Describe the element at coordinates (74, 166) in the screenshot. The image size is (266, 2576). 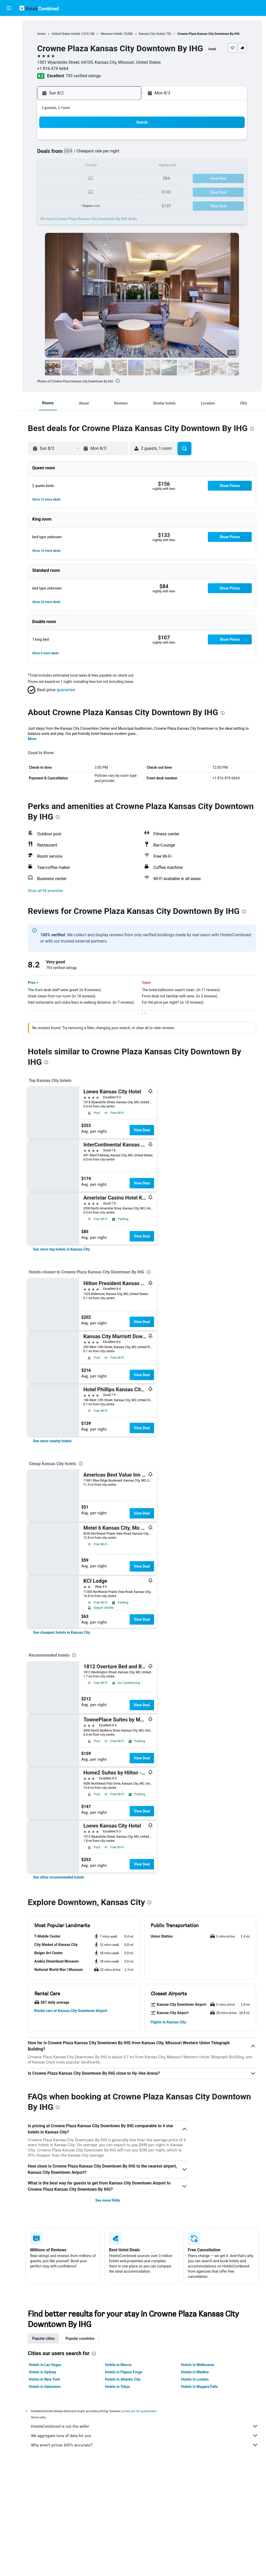
I see `11 [button]` at that location.